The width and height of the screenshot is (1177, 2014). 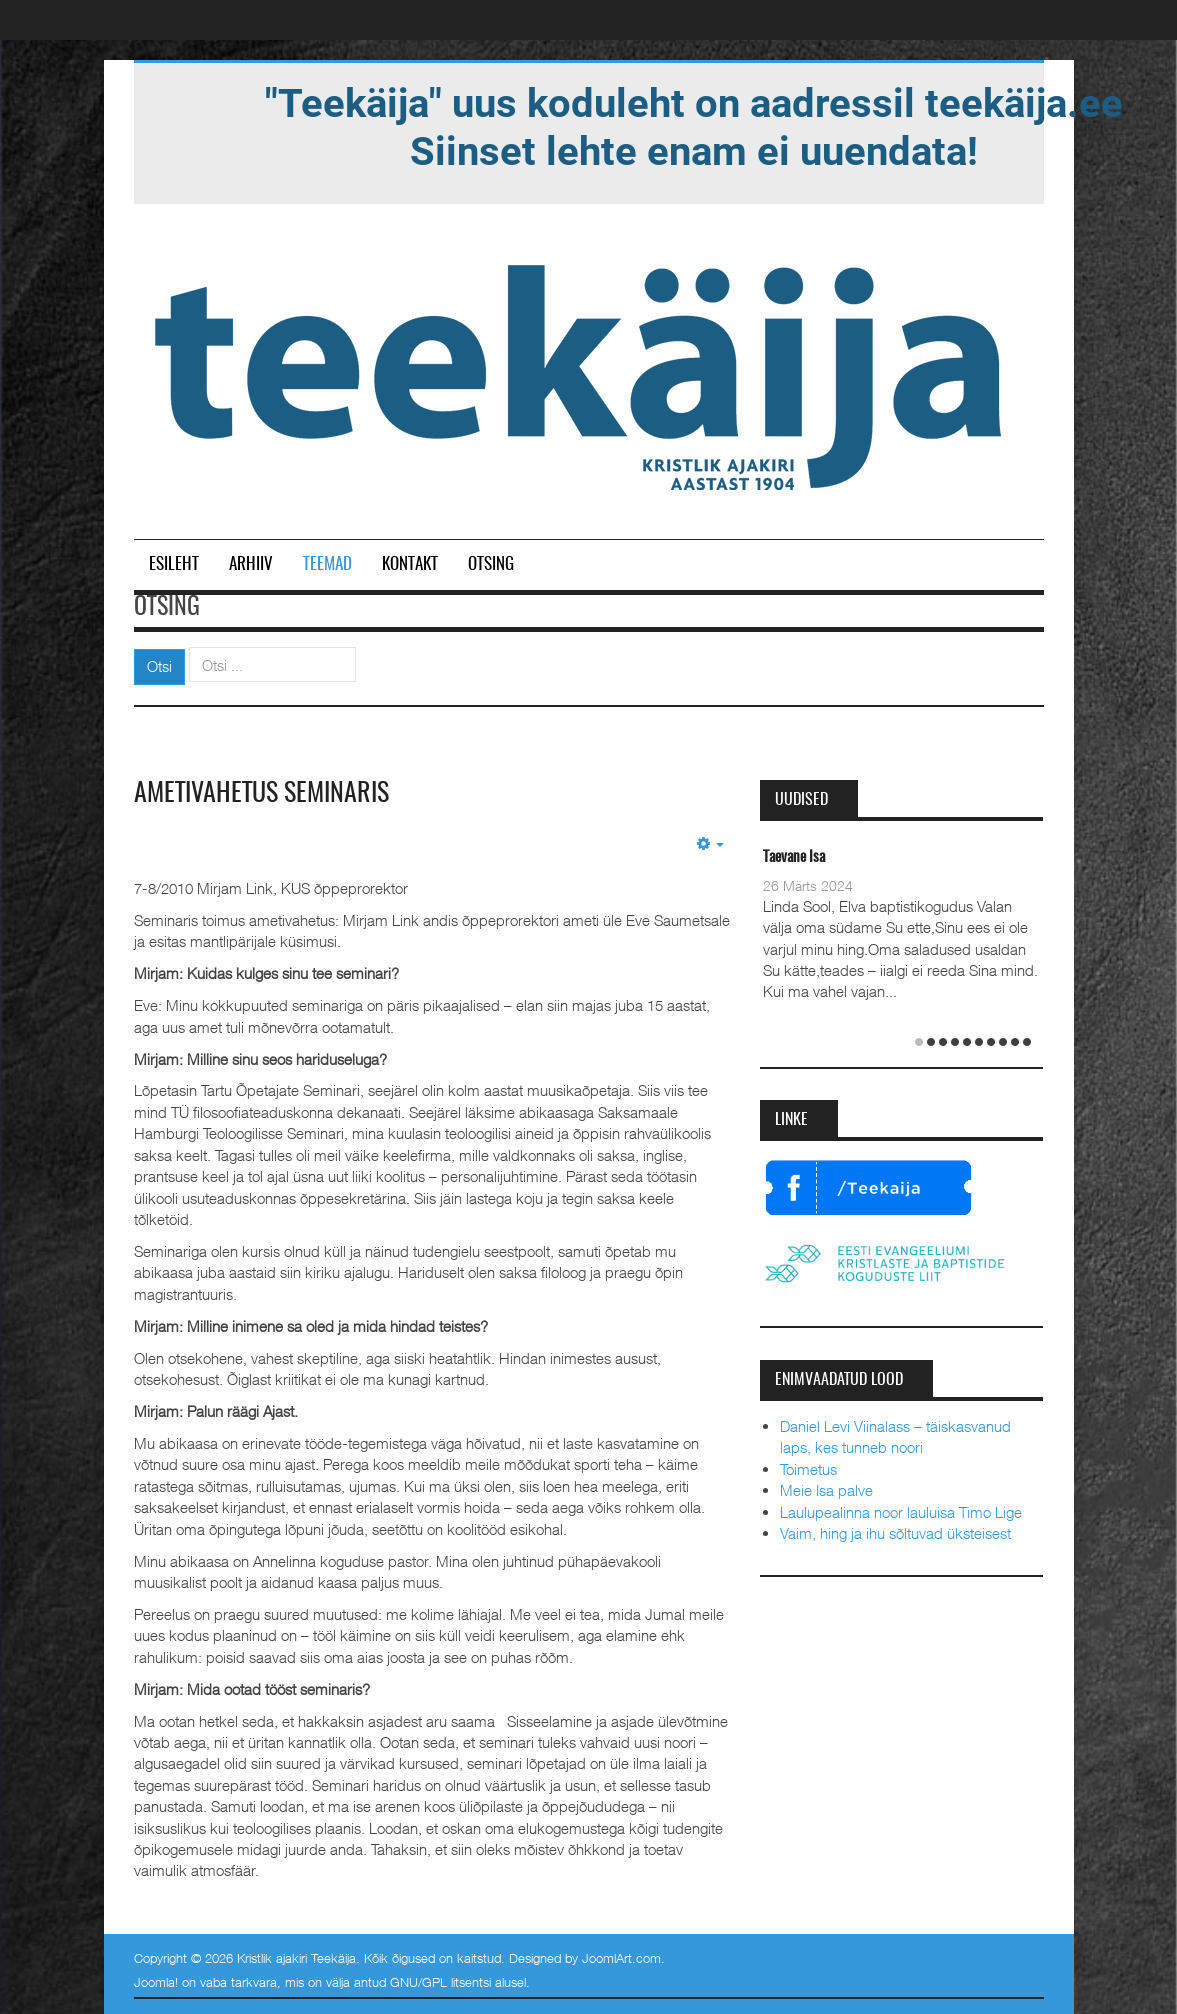 I want to click on Esileht, so click(x=174, y=564).